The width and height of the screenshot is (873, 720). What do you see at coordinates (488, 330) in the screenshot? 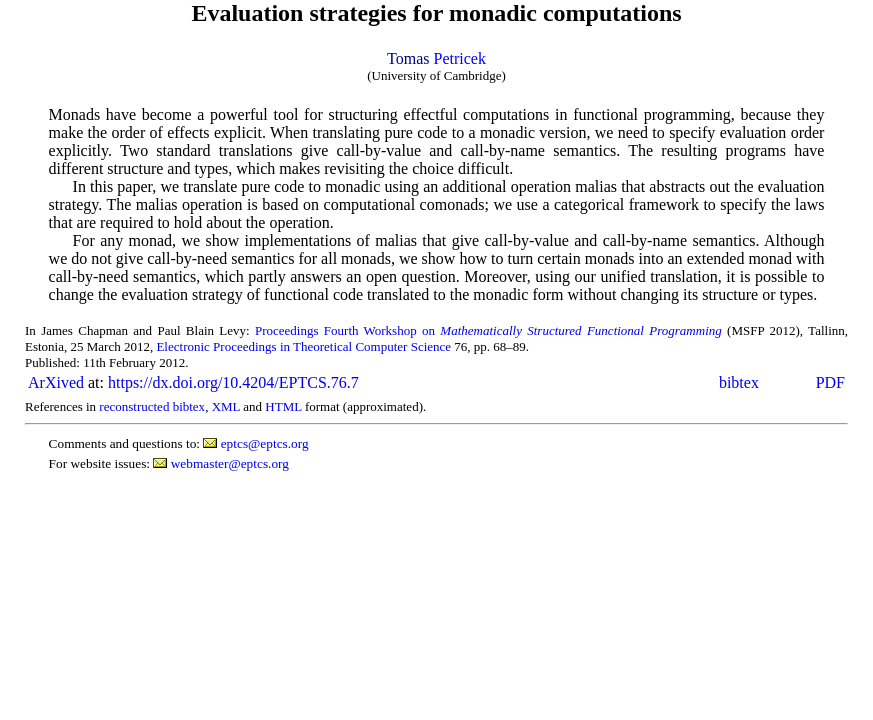
I see `Proceedings Fourth Workshop on` at bounding box center [488, 330].